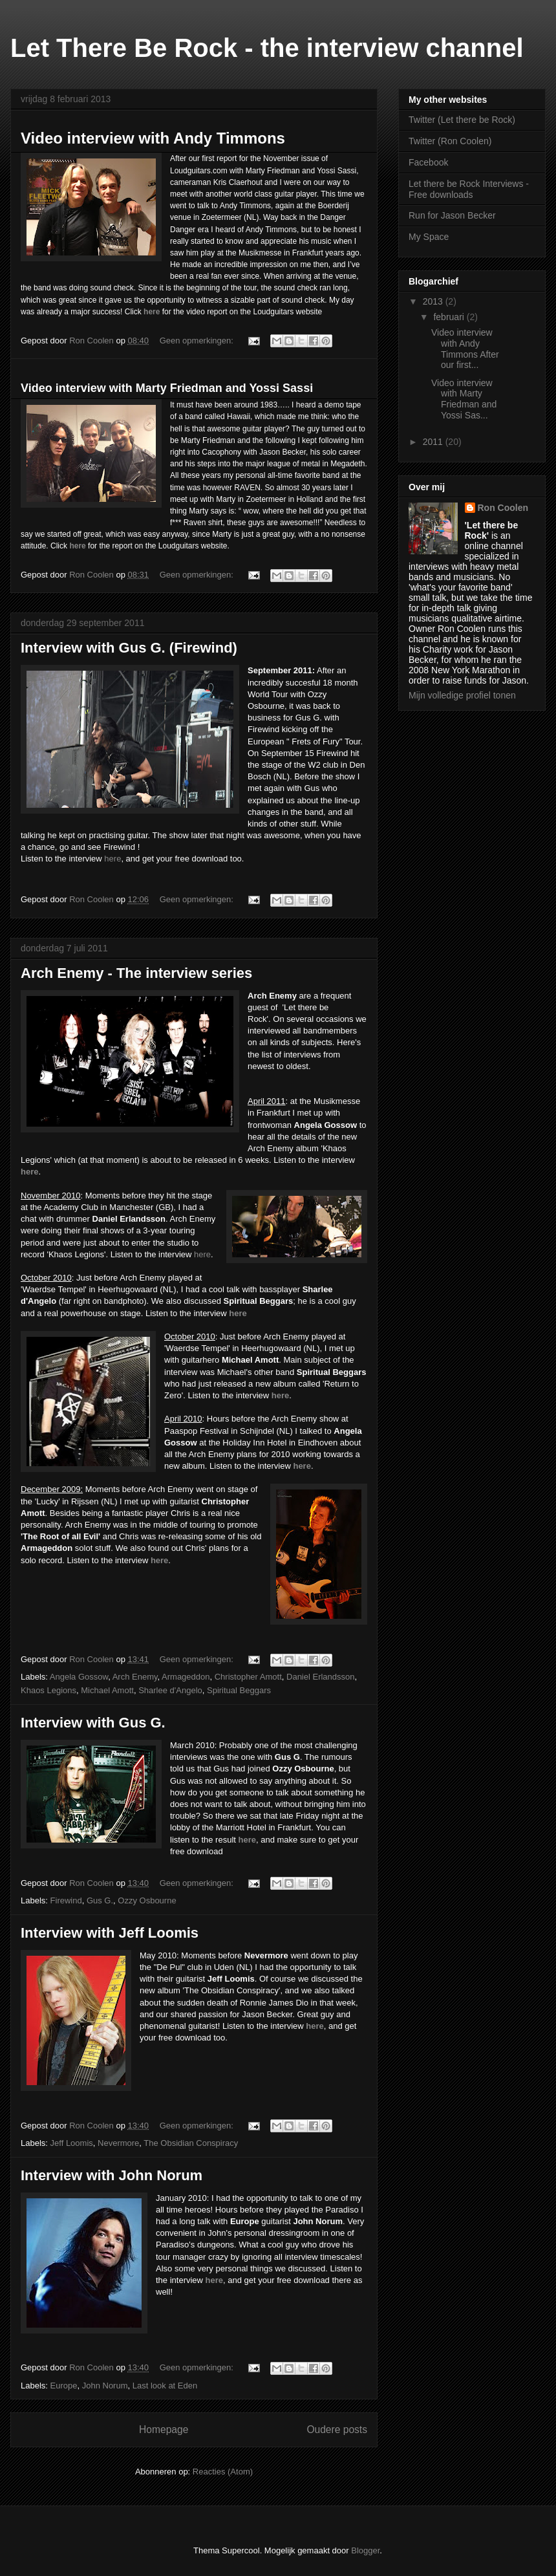 The height and width of the screenshot is (2576, 556). What do you see at coordinates (66, 1900) in the screenshot?
I see `Firewind` at bounding box center [66, 1900].